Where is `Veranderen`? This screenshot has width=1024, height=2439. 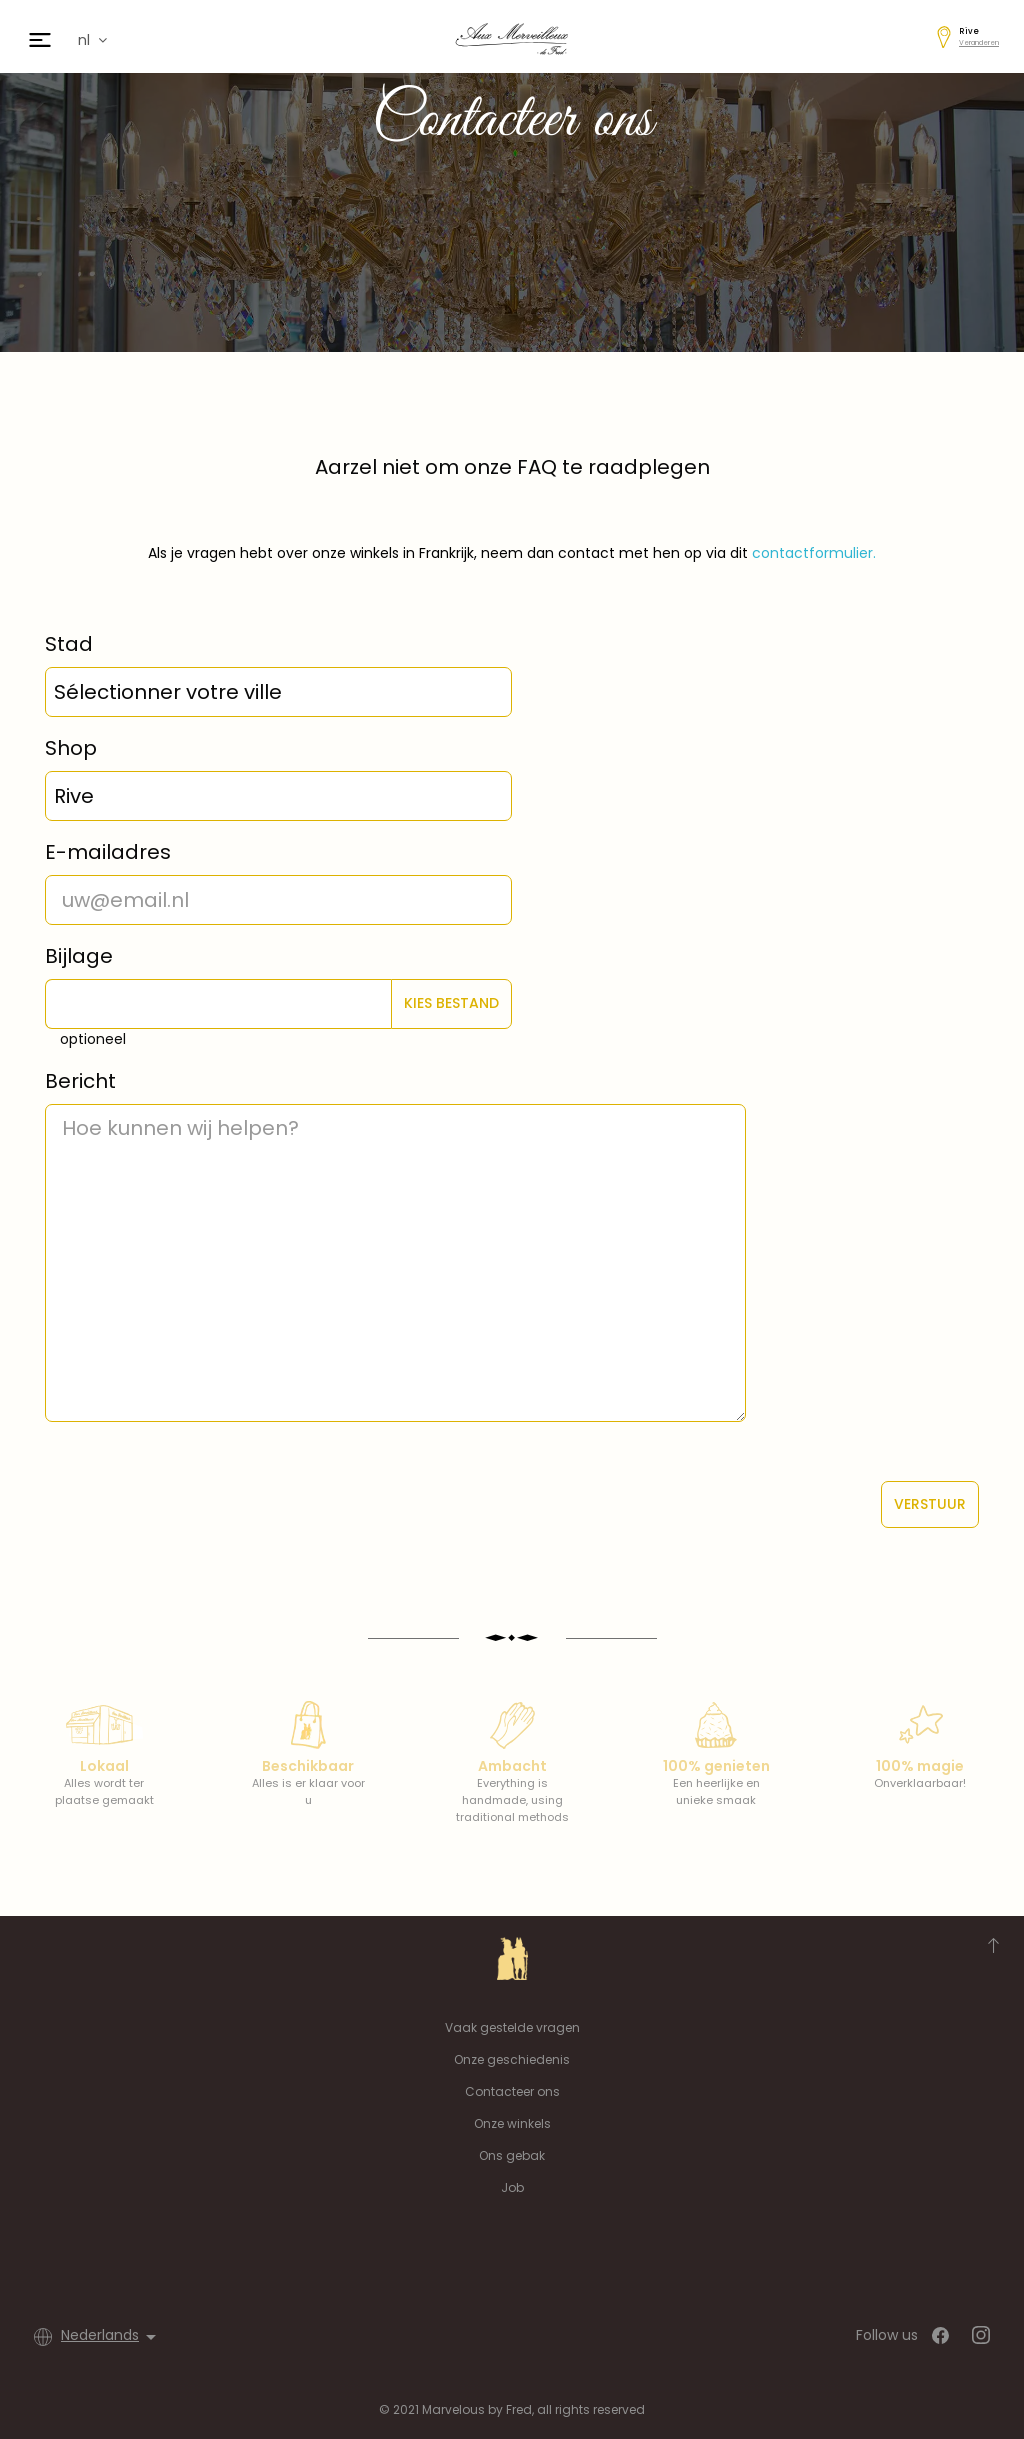 Veranderen is located at coordinates (979, 42).